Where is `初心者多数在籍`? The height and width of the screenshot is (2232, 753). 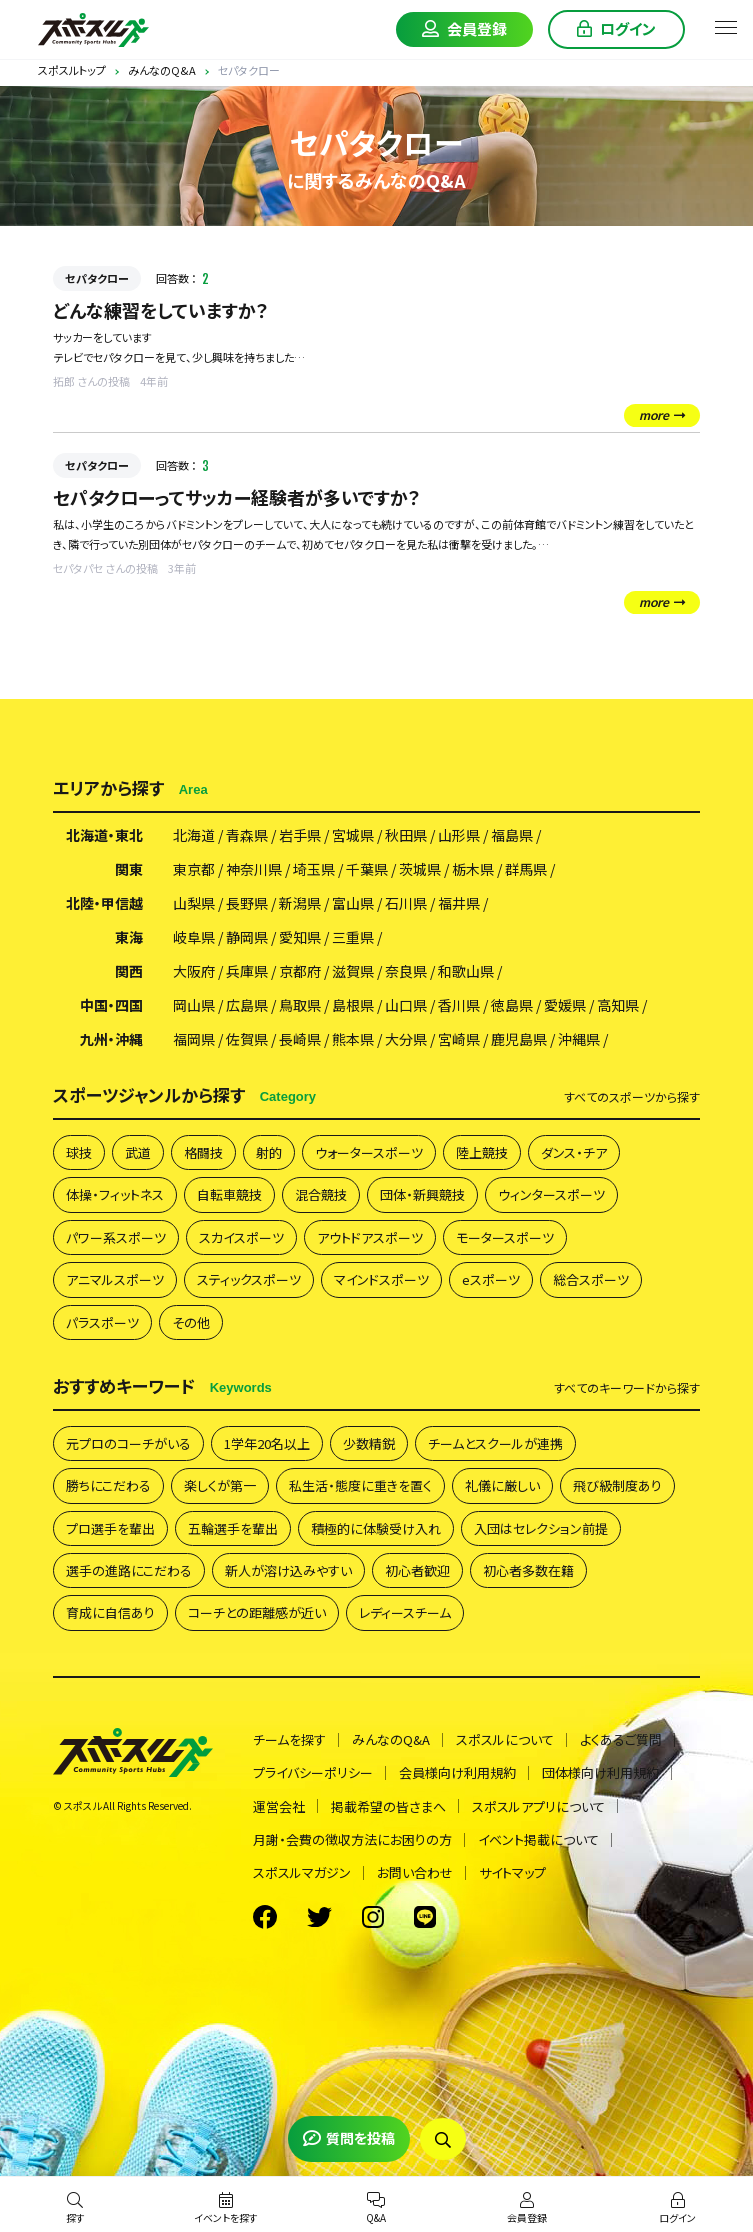 初心者多数在籍 is located at coordinates (528, 1570).